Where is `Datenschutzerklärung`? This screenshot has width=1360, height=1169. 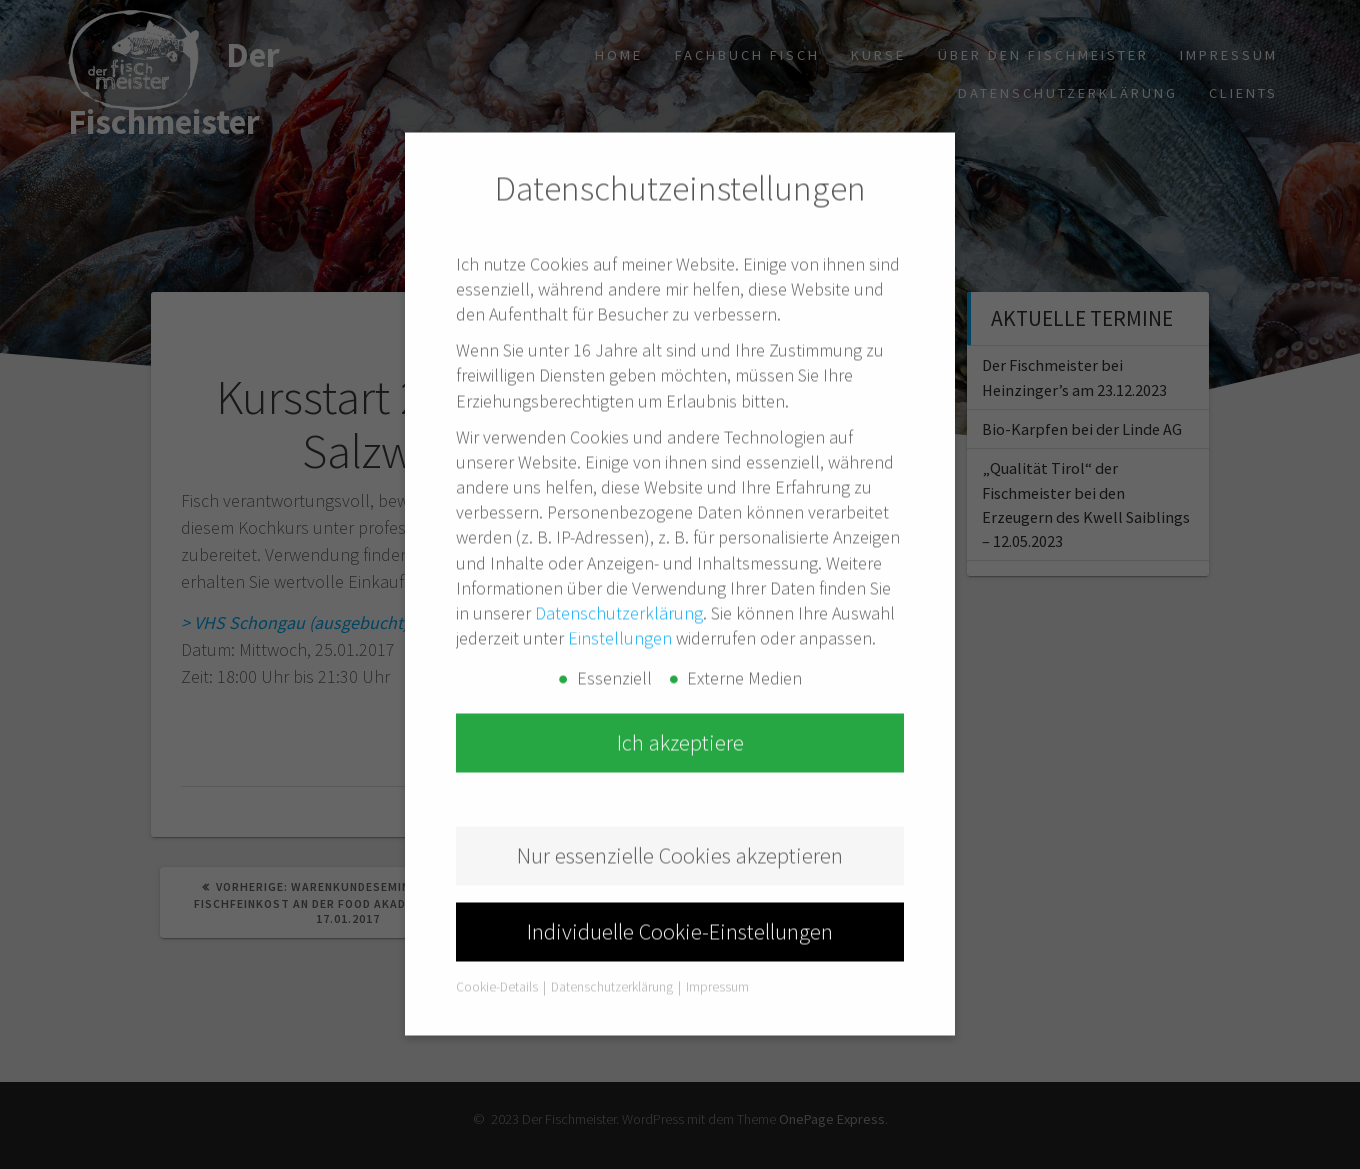 Datenschutzerklärung is located at coordinates (619, 577).